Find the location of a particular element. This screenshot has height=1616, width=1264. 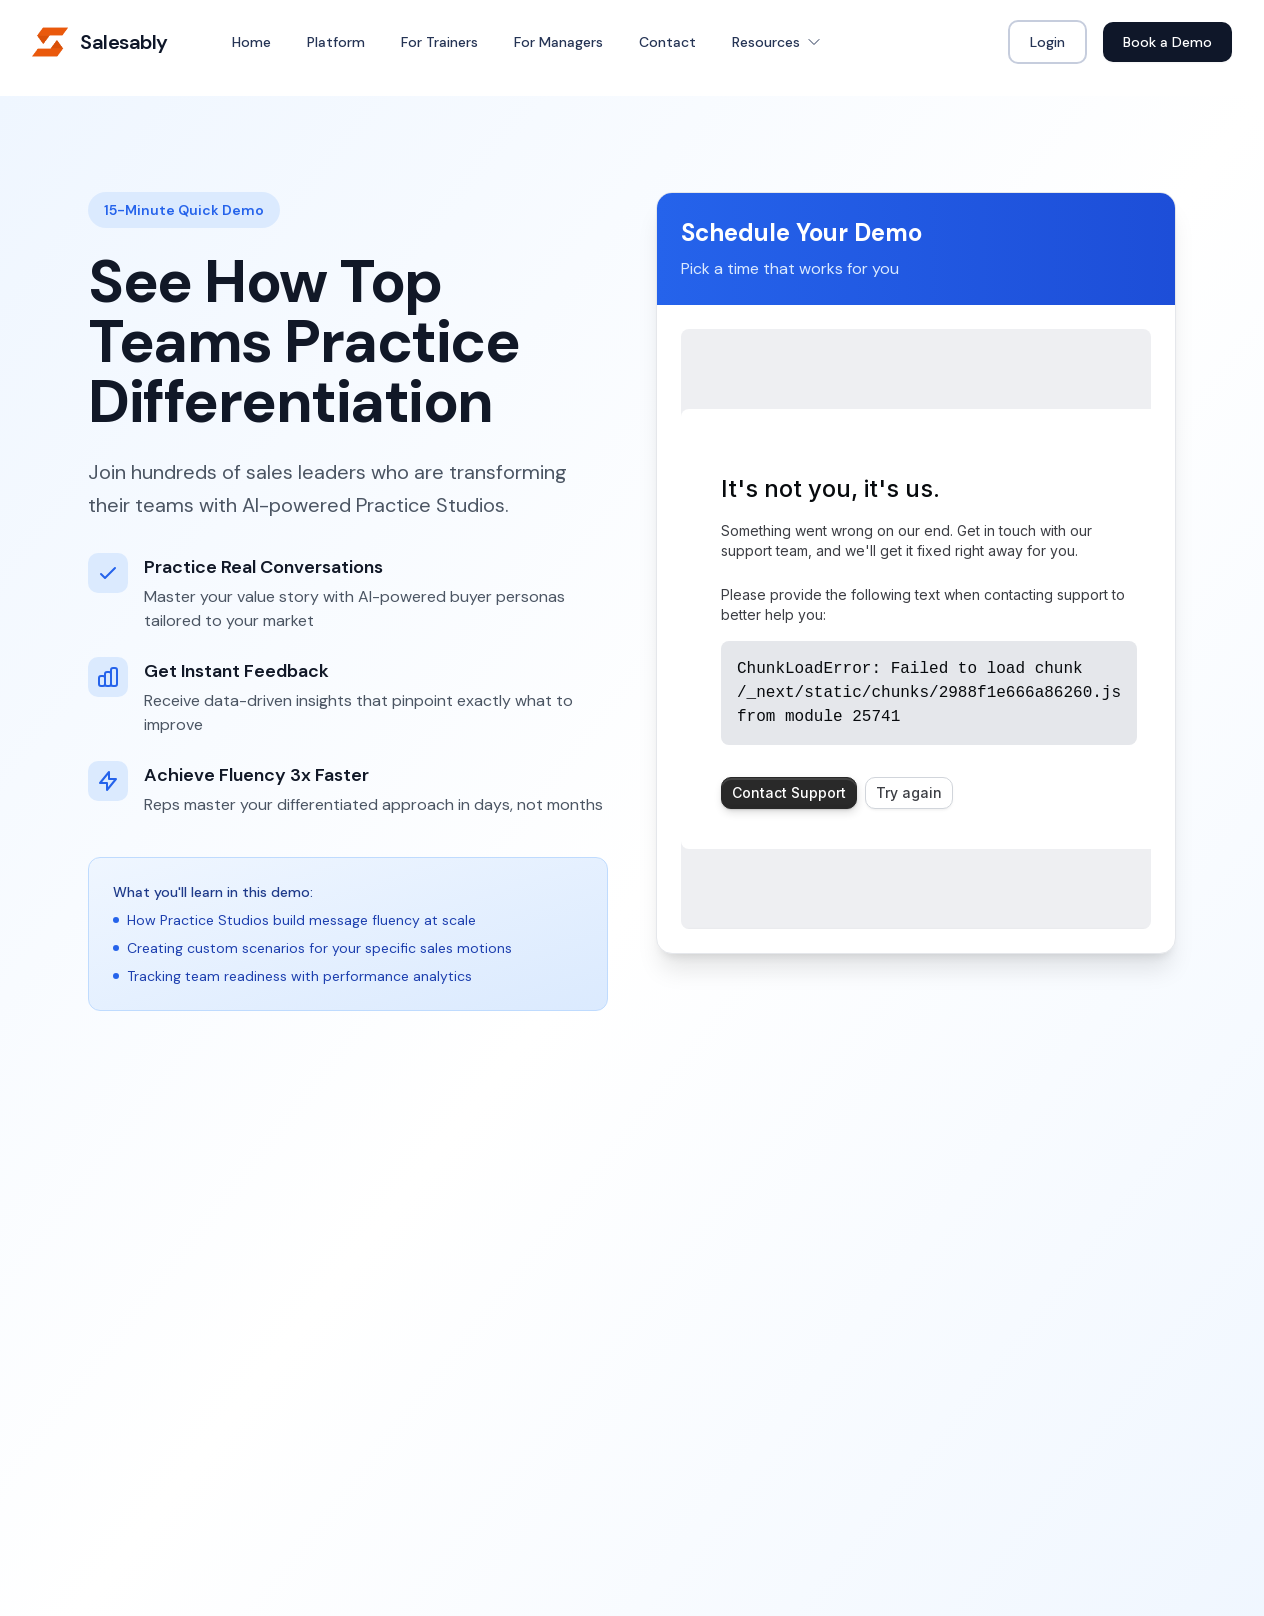

Home is located at coordinates (251, 42).